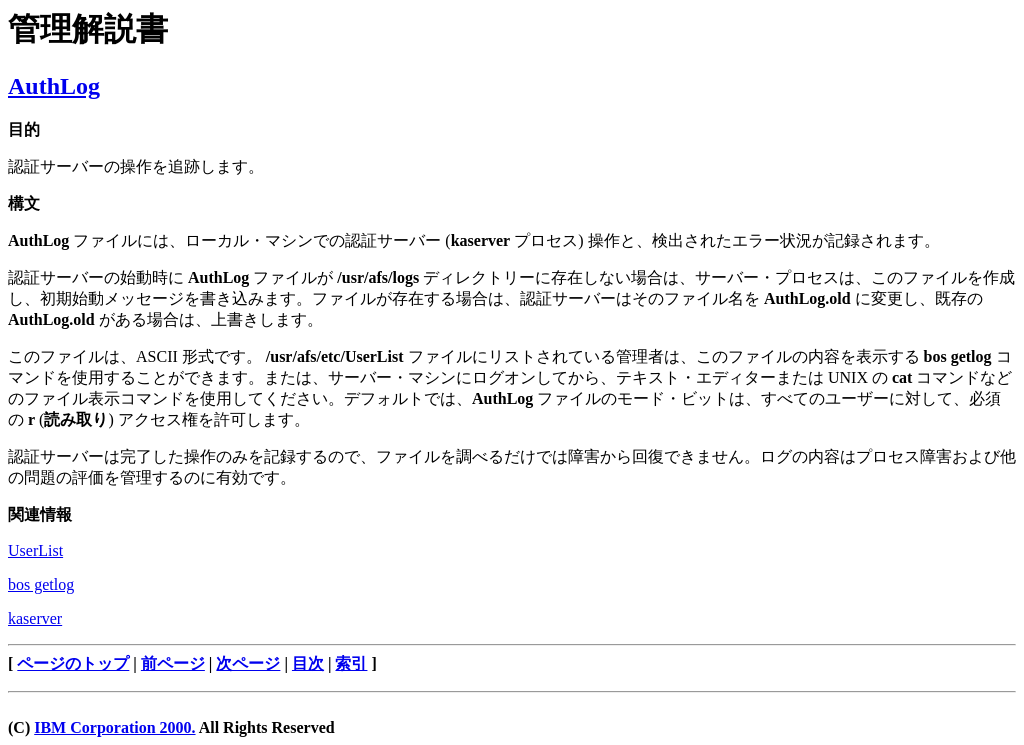 The width and height of the screenshot is (1024, 745). Describe the element at coordinates (114, 727) in the screenshot. I see `IBM Corporation 2000.` at that location.